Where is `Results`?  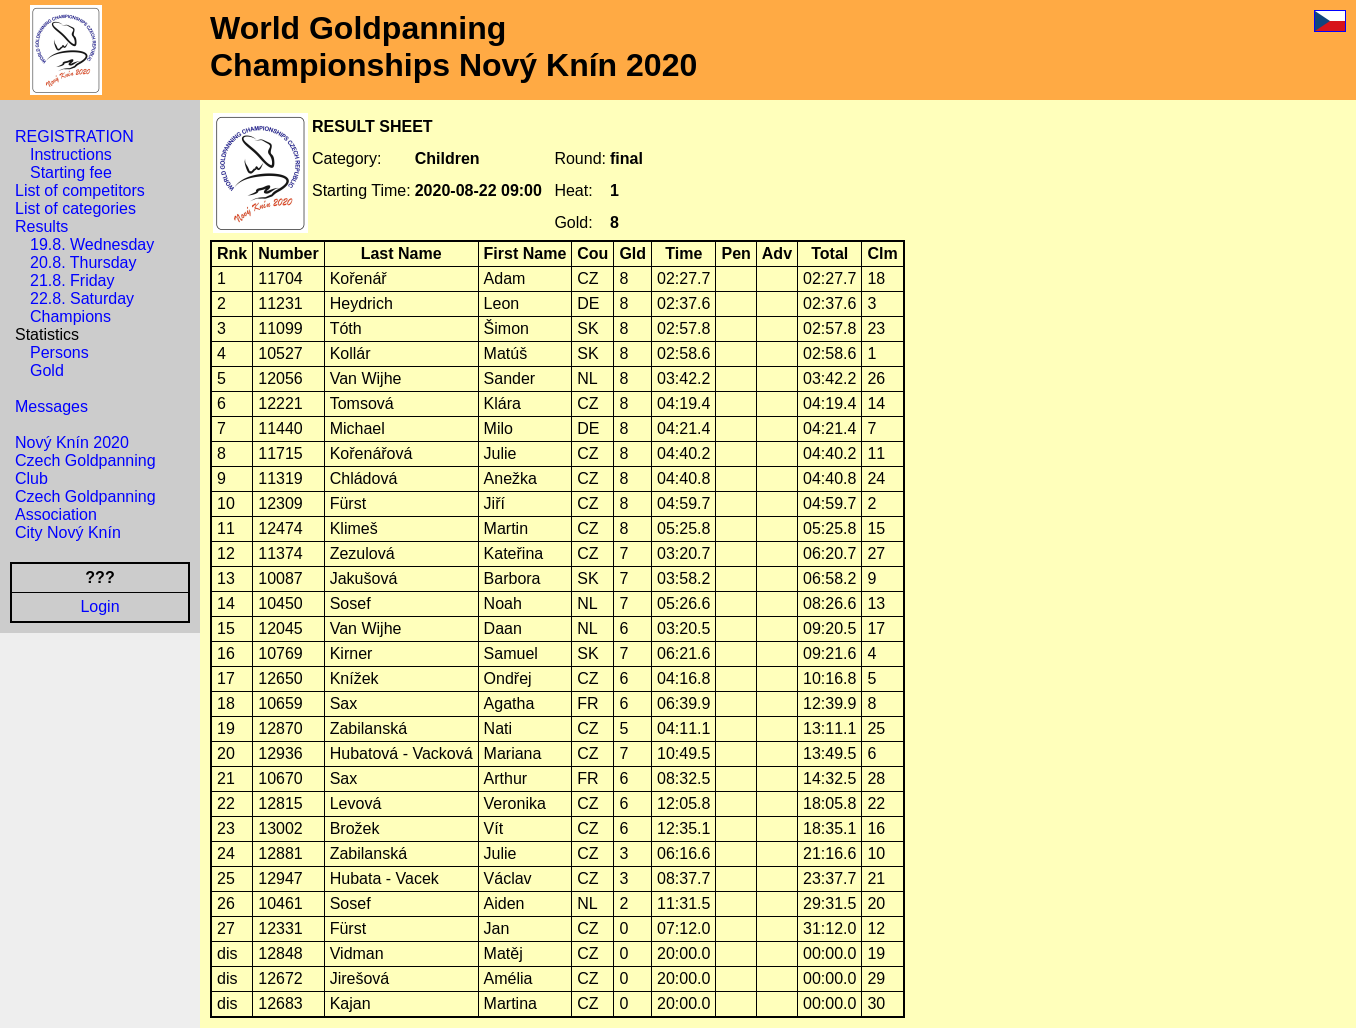
Results is located at coordinates (41, 226).